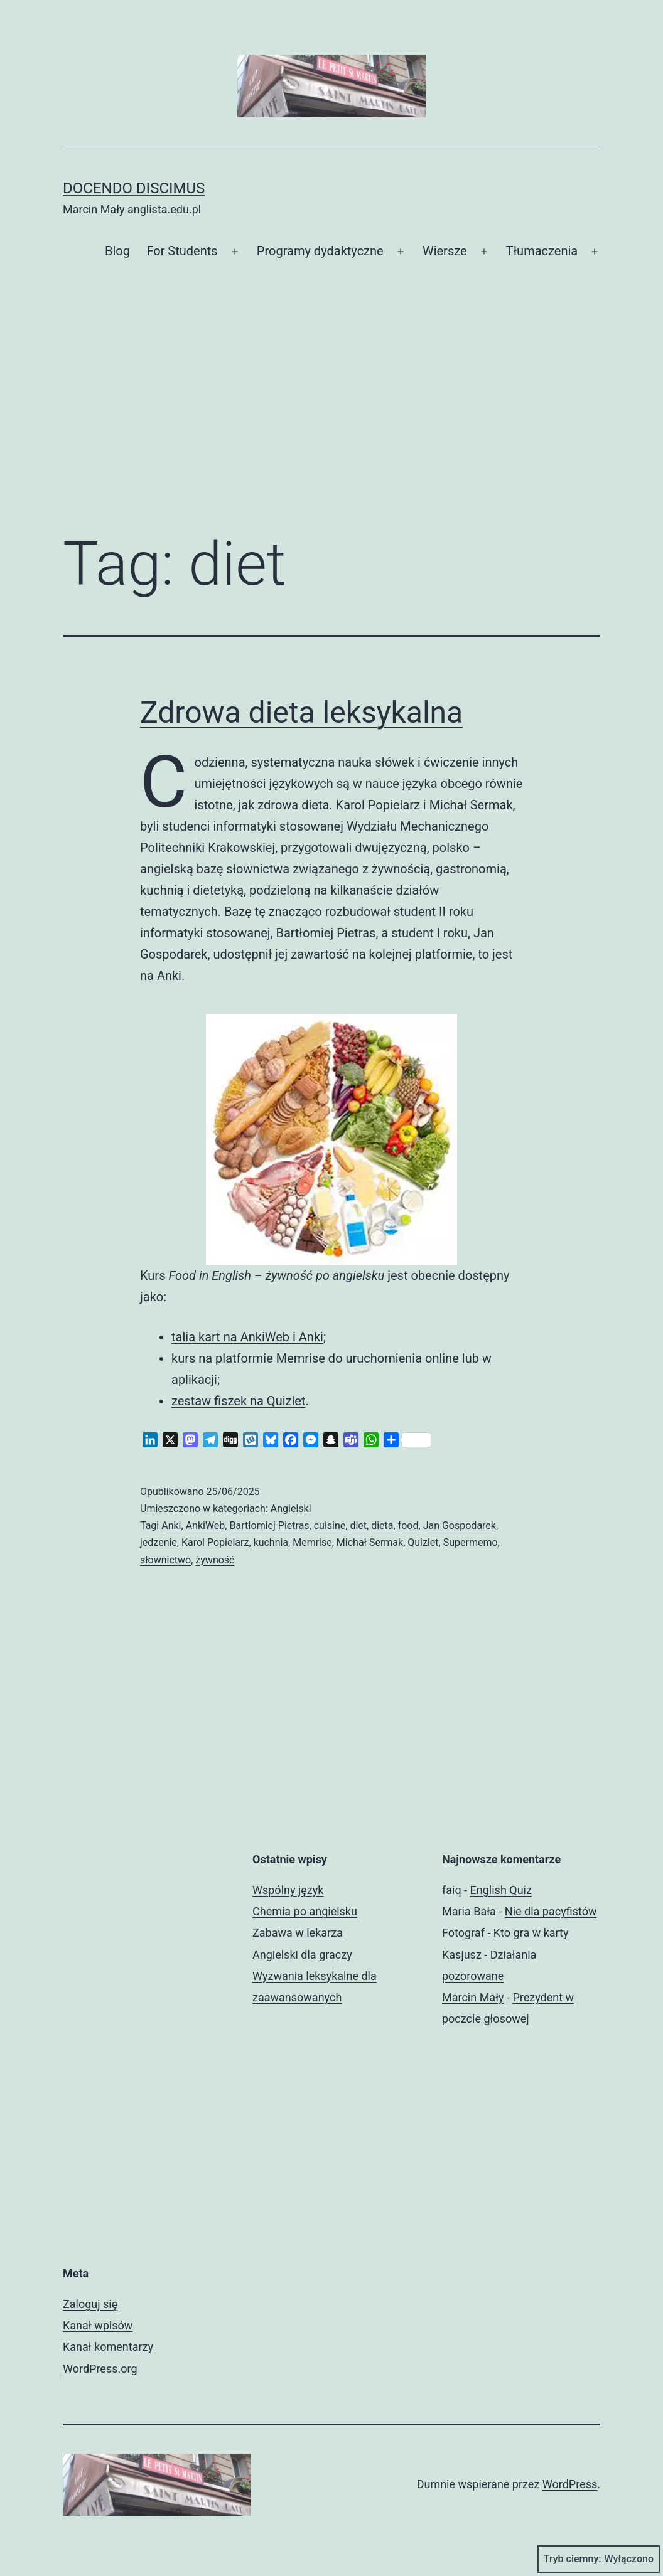 The image size is (663, 2576). I want to click on English Quiz, so click(501, 1890).